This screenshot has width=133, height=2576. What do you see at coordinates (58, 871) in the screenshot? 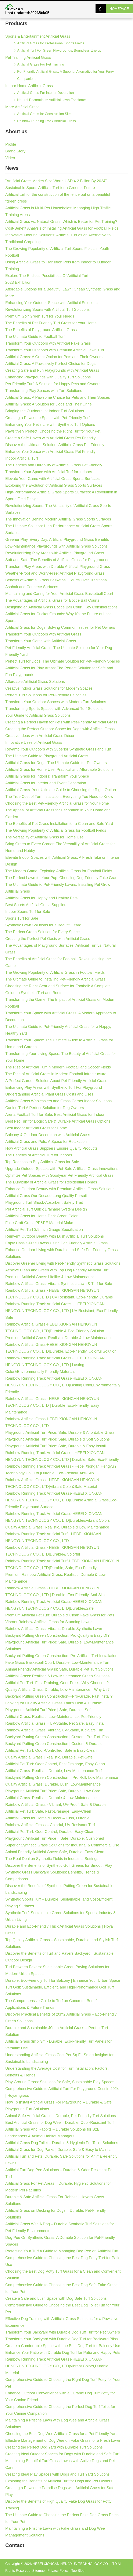
I see `The Modern Game: Exploring Artificial Grass for Football Fields` at bounding box center [58, 871].